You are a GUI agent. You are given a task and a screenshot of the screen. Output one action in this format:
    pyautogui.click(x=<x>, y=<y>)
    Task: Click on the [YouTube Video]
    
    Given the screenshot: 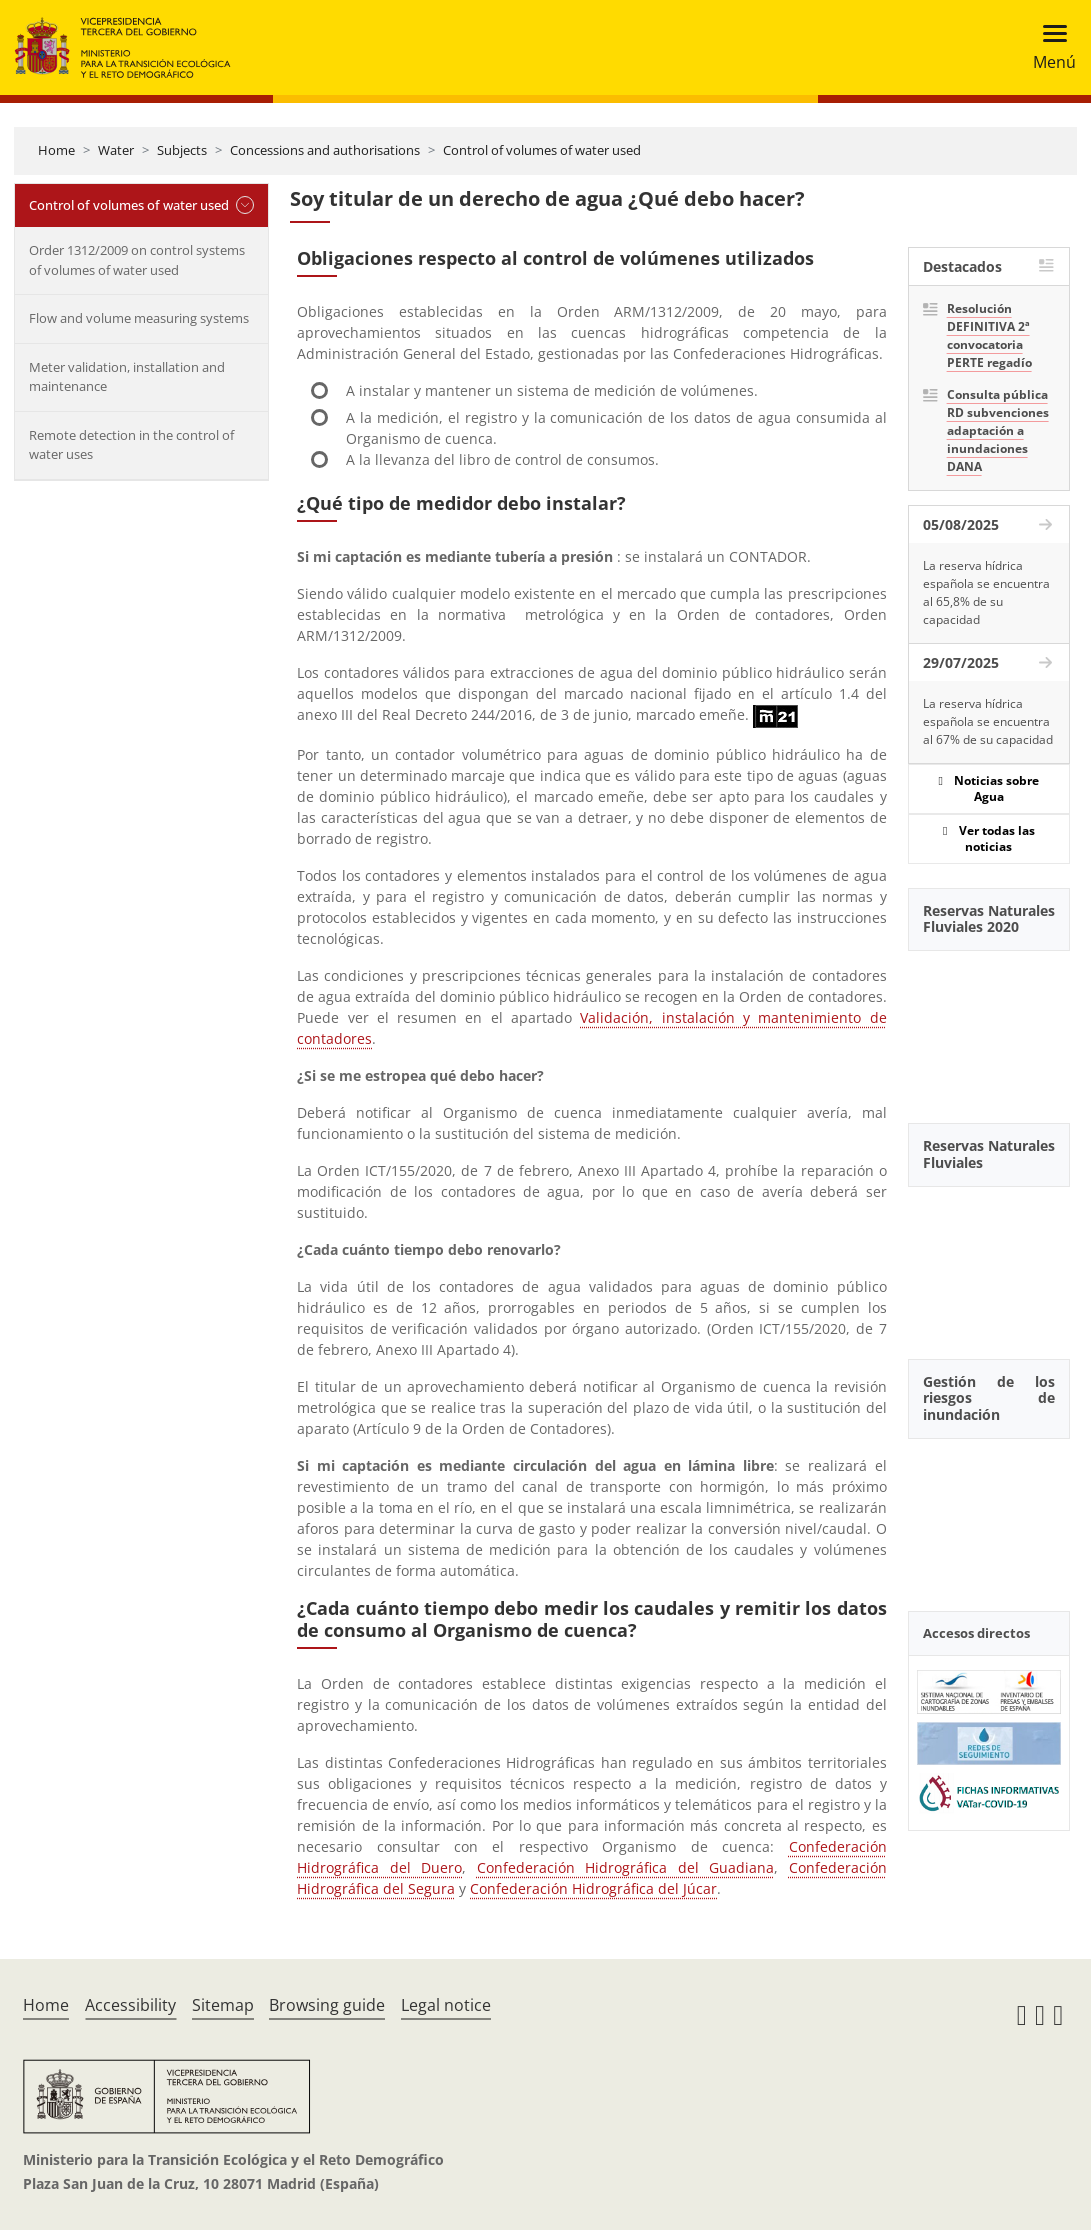 What is the action you would take?
    pyautogui.click(x=989, y=1026)
    